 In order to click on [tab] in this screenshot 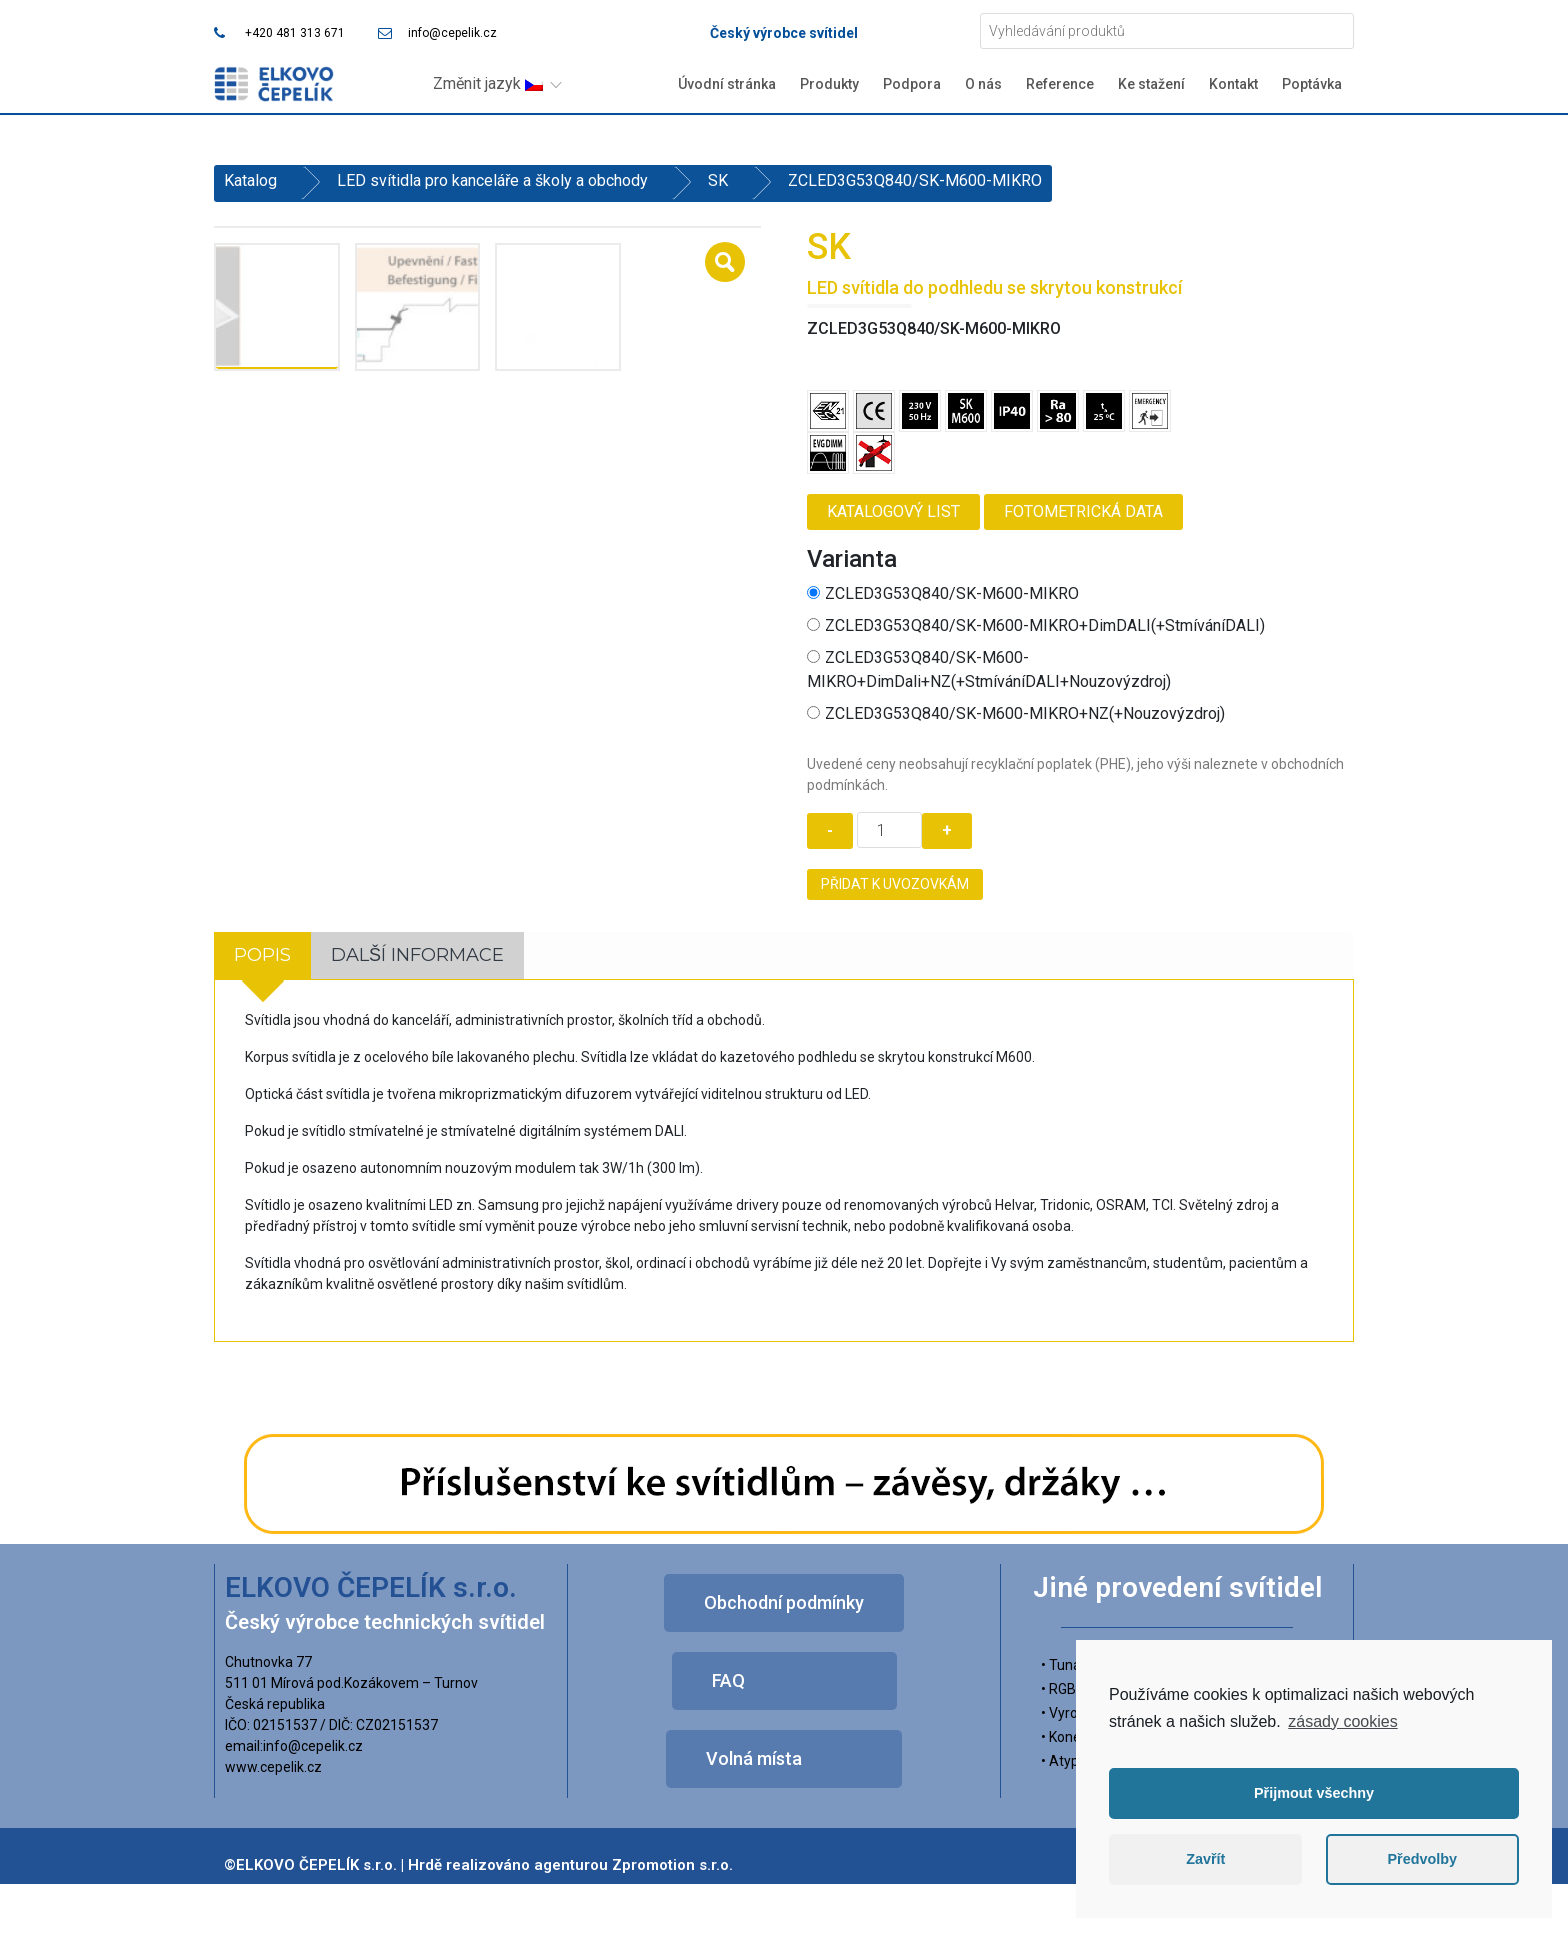, I will do `click(262, 955)`.